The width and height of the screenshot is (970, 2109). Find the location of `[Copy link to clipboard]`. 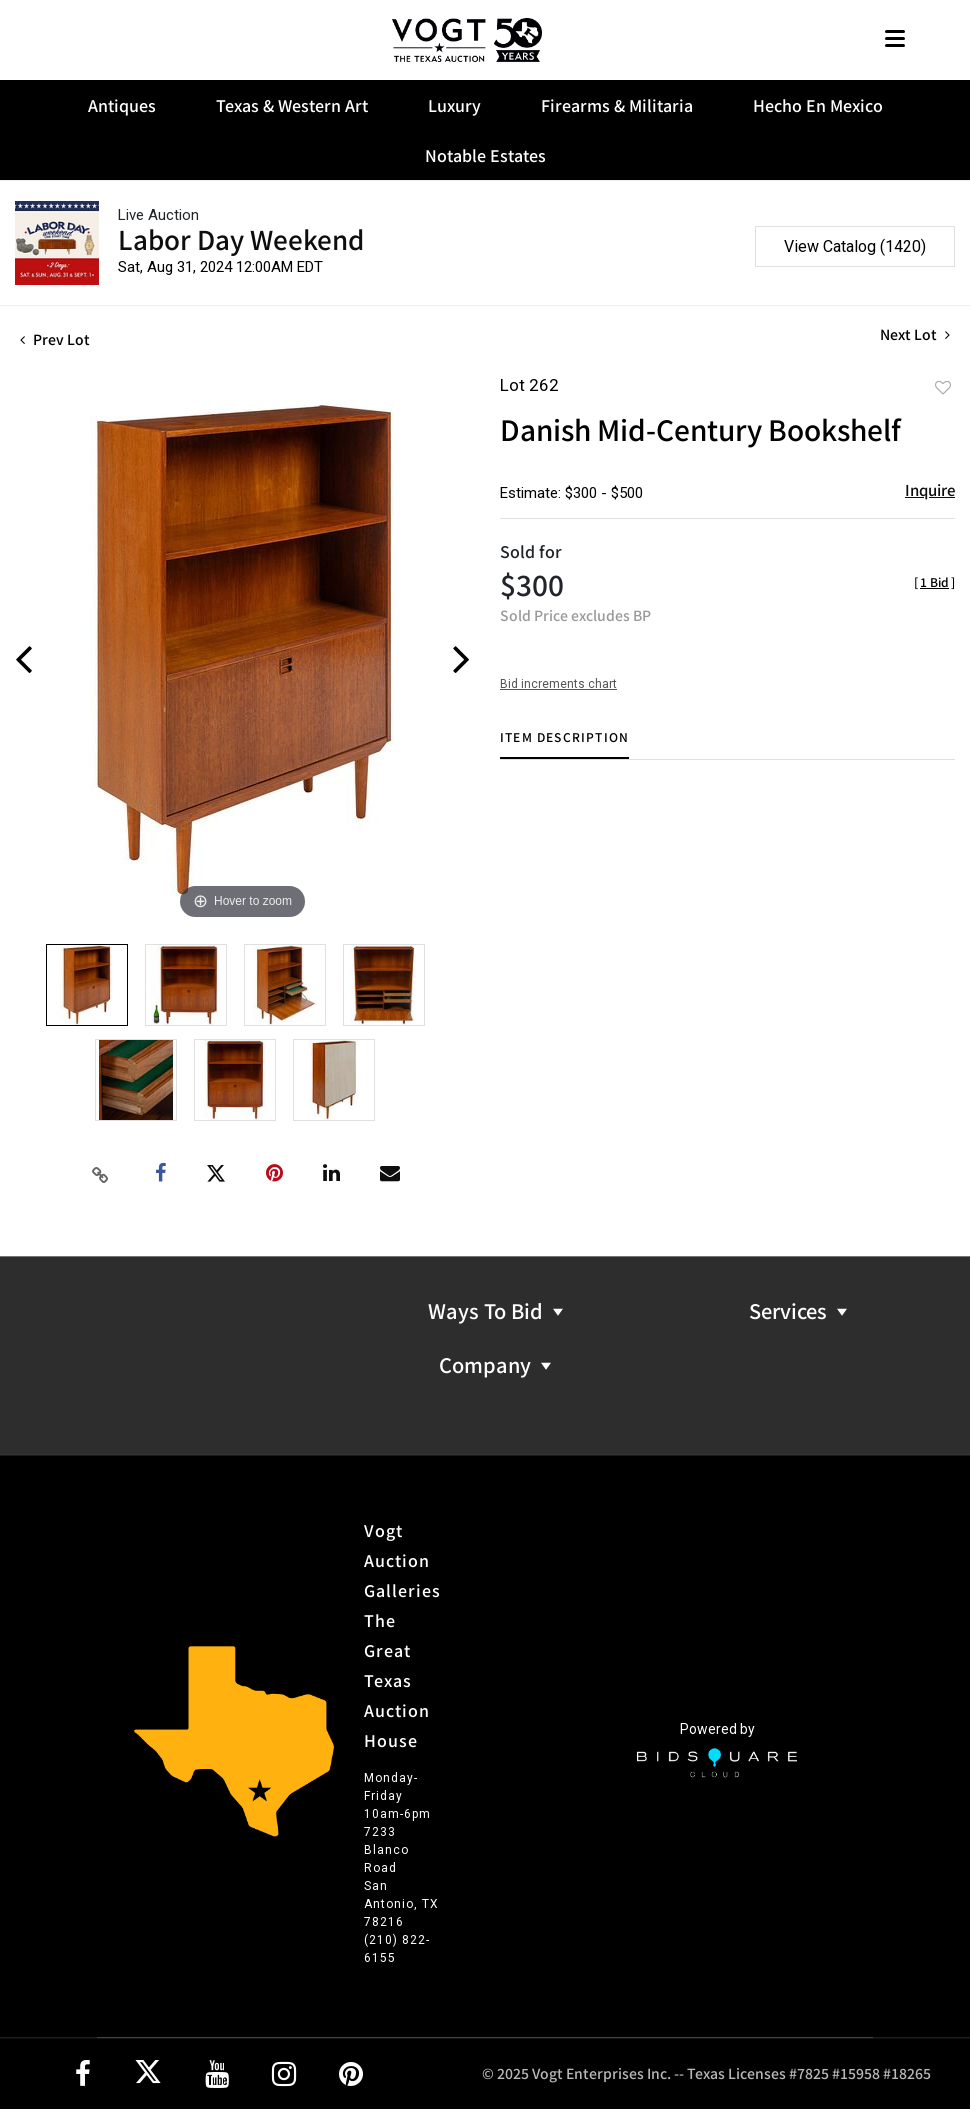

[Copy link to clipboard] is located at coordinates (100, 1174).